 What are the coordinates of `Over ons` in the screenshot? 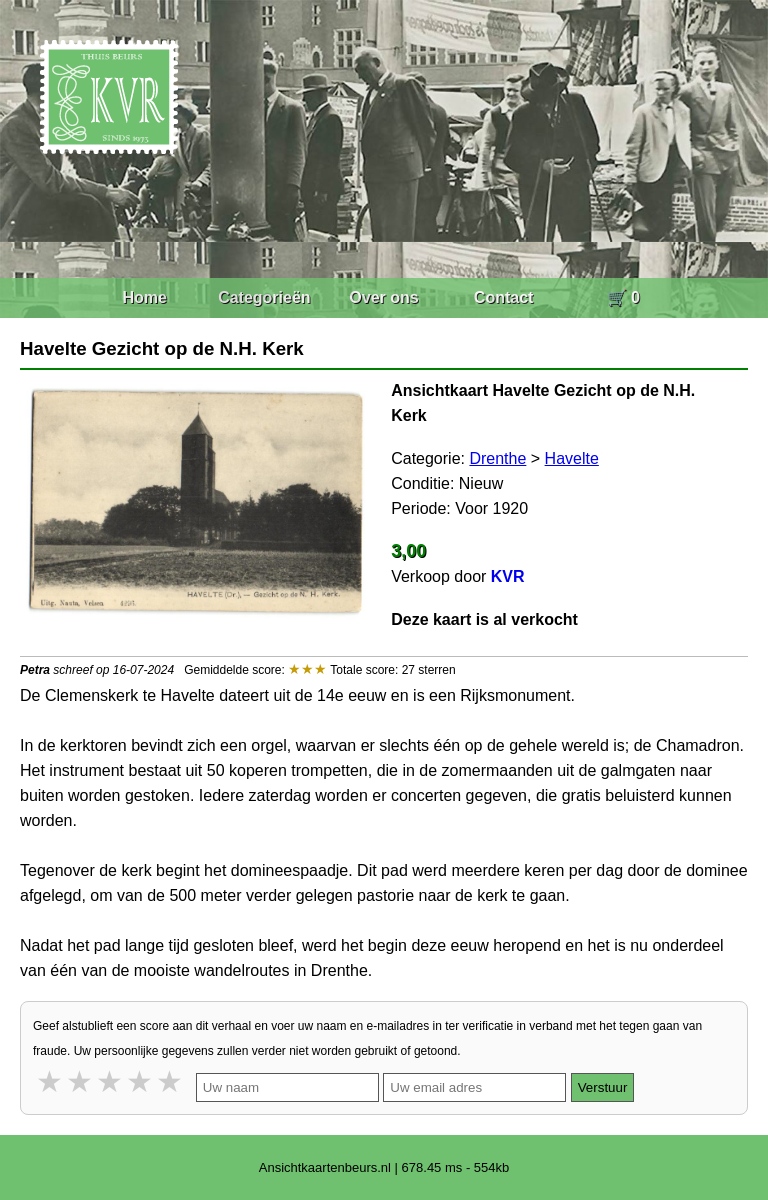 It's located at (383, 297).